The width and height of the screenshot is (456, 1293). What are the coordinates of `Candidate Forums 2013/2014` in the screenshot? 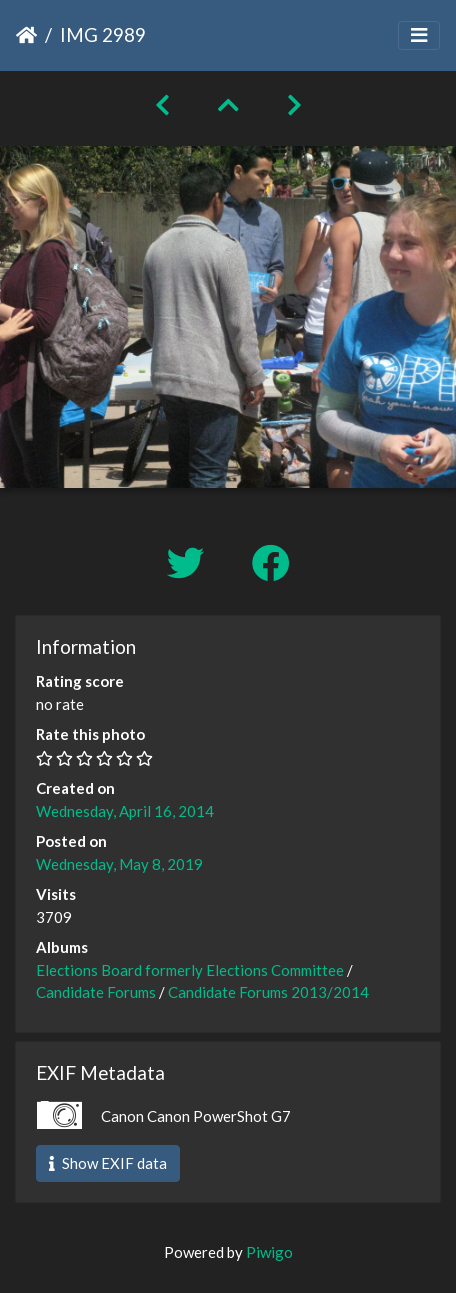 It's located at (268, 992).